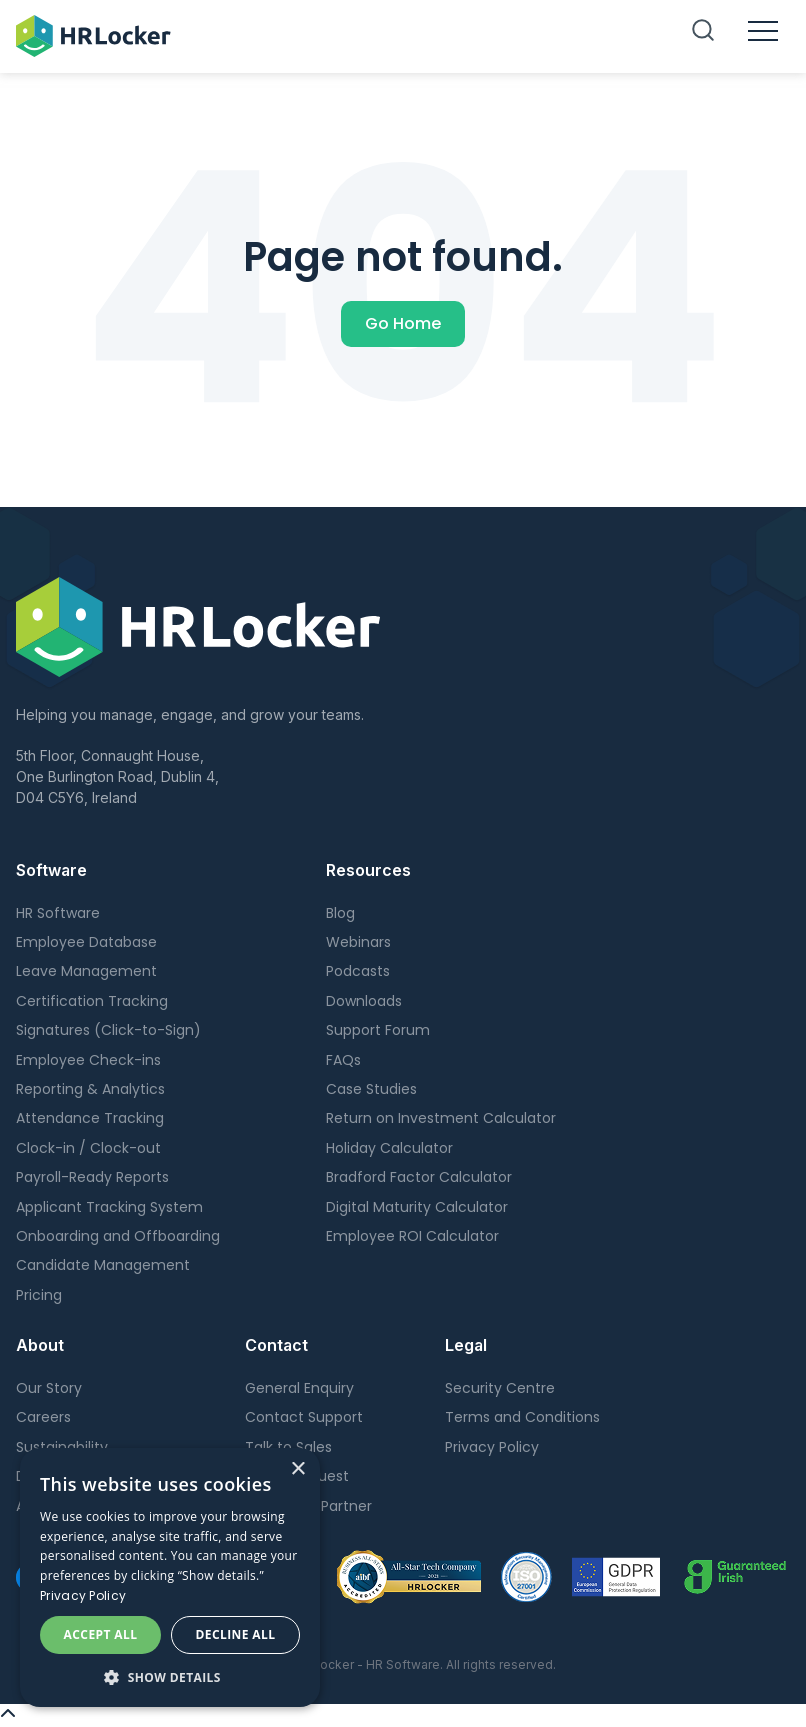 This screenshot has width=806, height=1727. What do you see at coordinates (90, 1118) in the screenshot?
I see `Attendance Tracking [menuitem]` at bounding box center [90, 1118].